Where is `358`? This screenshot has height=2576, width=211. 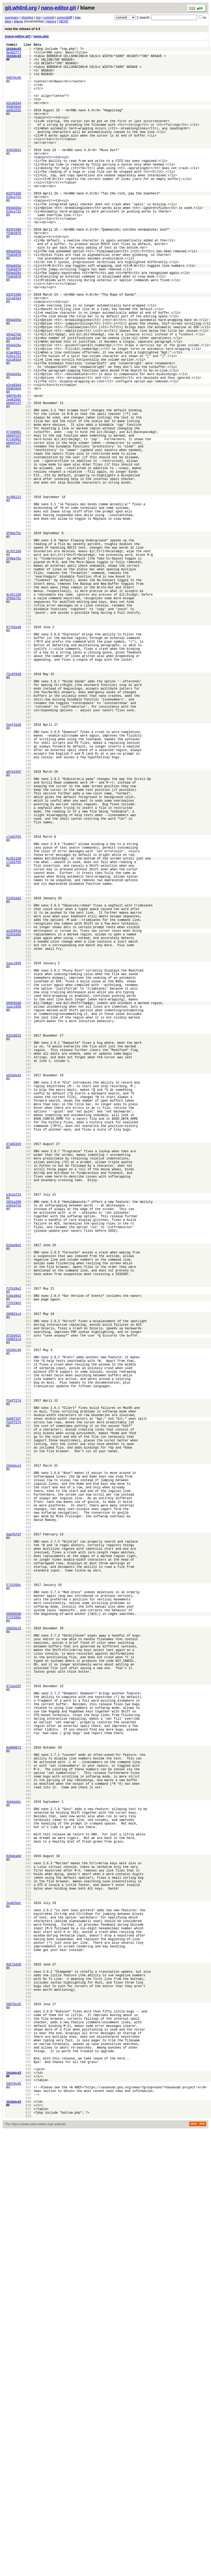
358 is located at coordinates (28, 1617).